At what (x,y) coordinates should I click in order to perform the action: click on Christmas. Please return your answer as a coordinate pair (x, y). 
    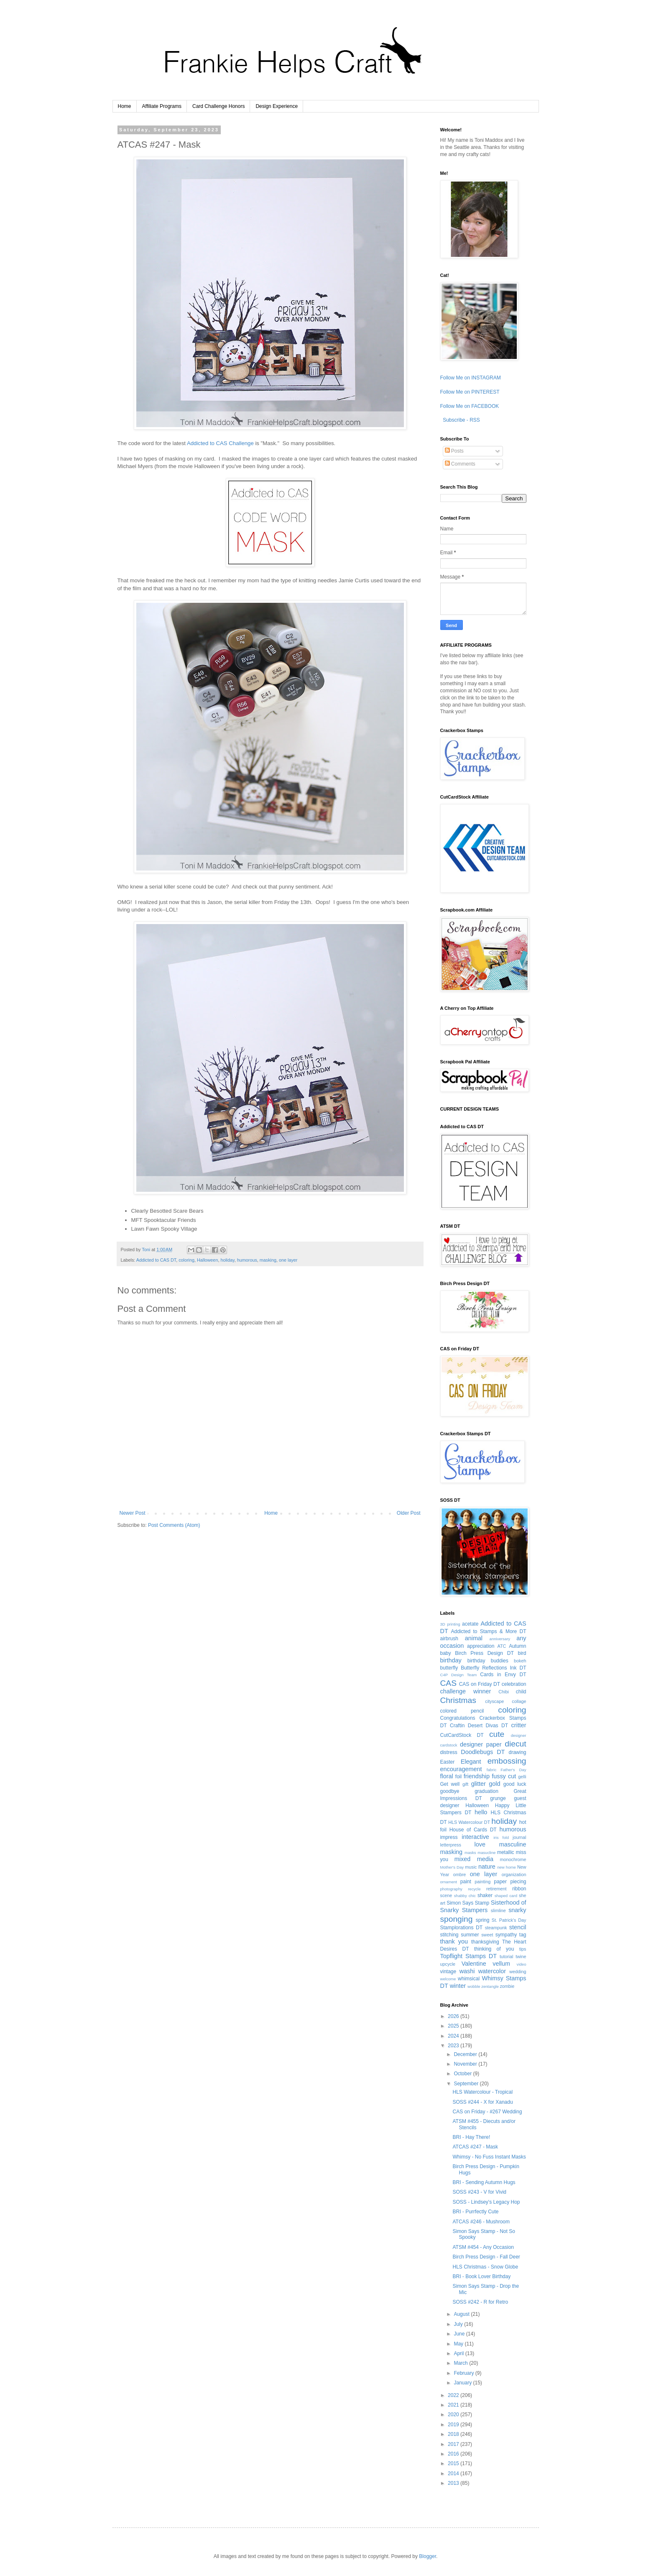
    Looking at the image, I should click on (458, 1700).